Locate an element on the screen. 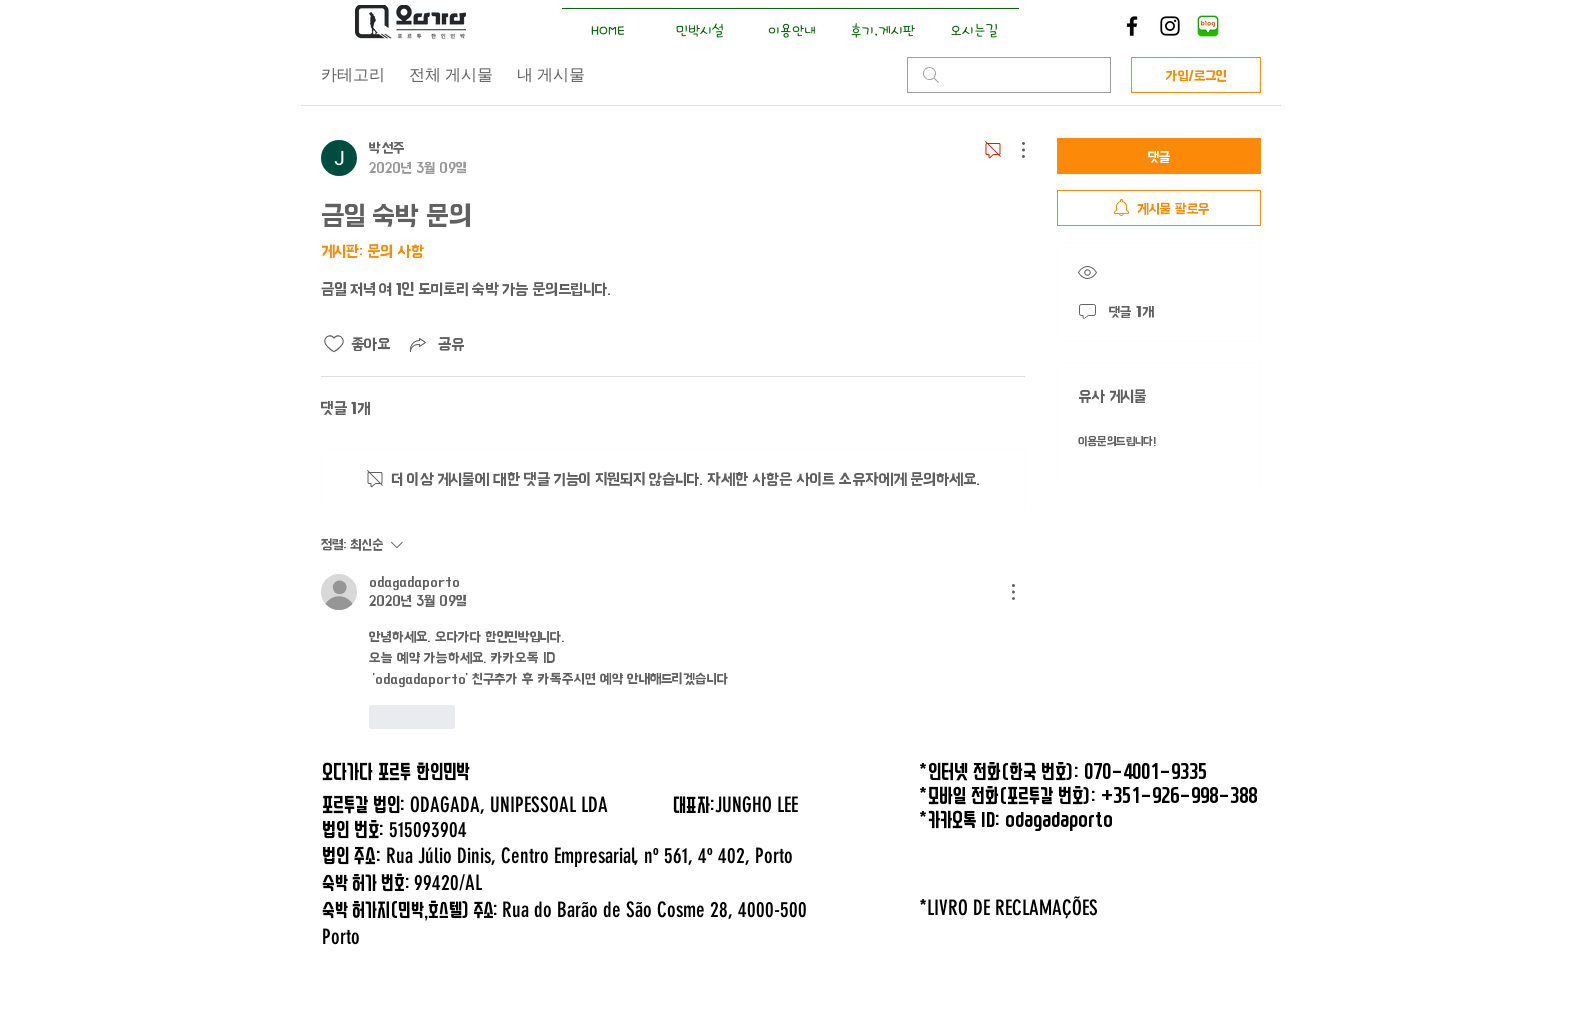 The width and height of the screenshot is (1582, 1019). [search] is located at coordinates (1009, 75).